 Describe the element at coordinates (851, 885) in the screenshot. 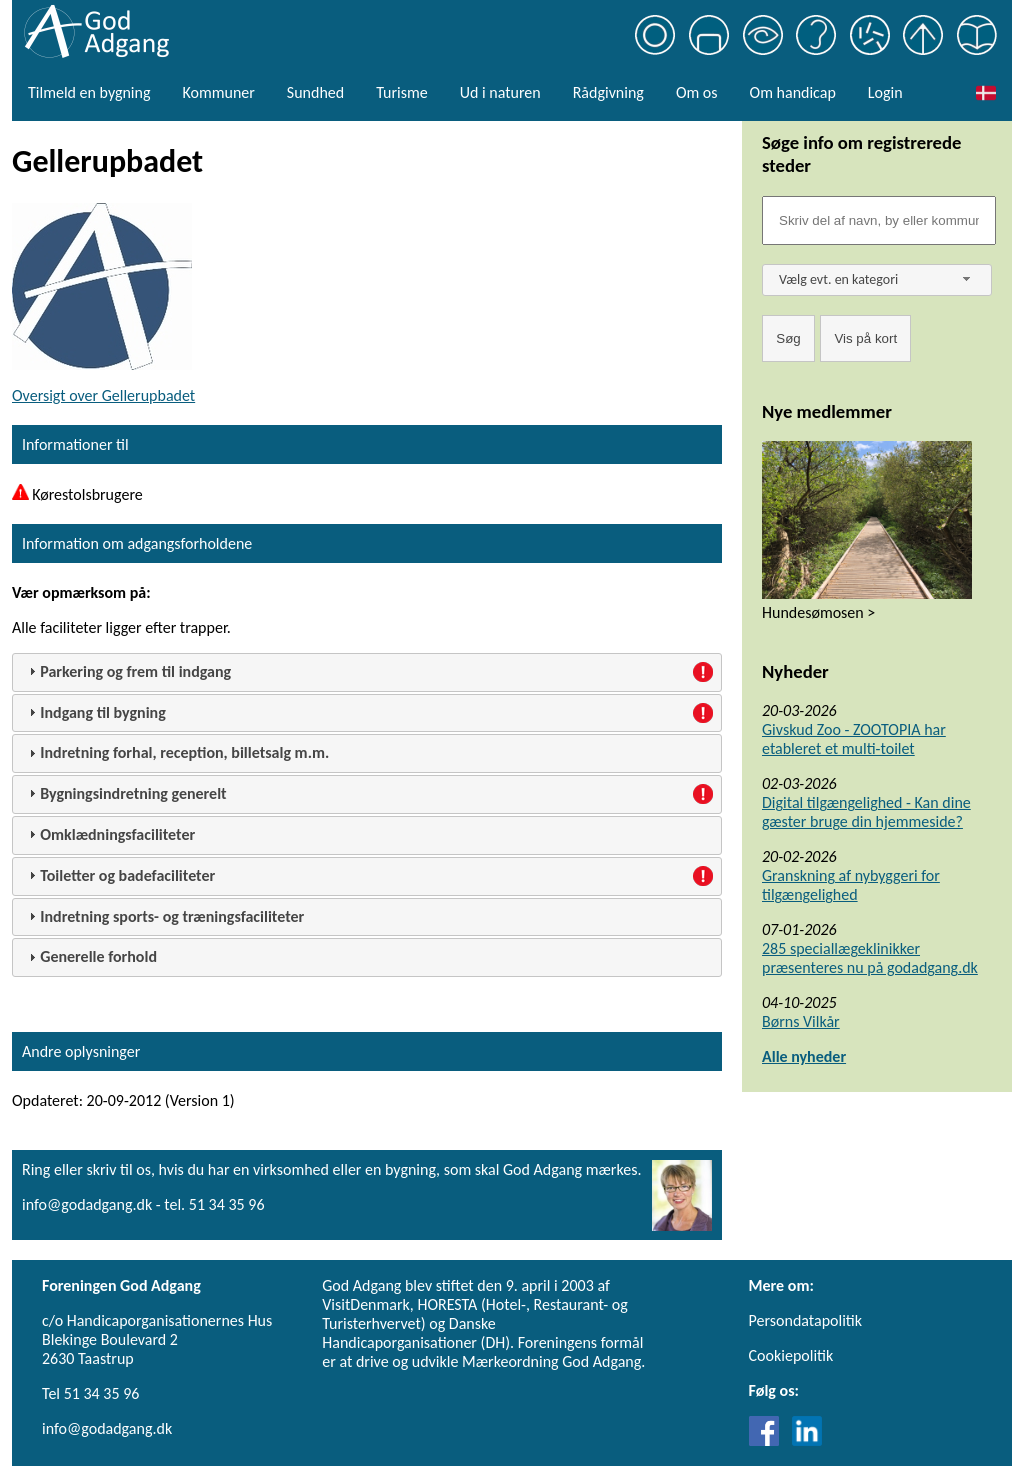

I see `Granskning af nybyggeri for tilgængelighed` at that location.